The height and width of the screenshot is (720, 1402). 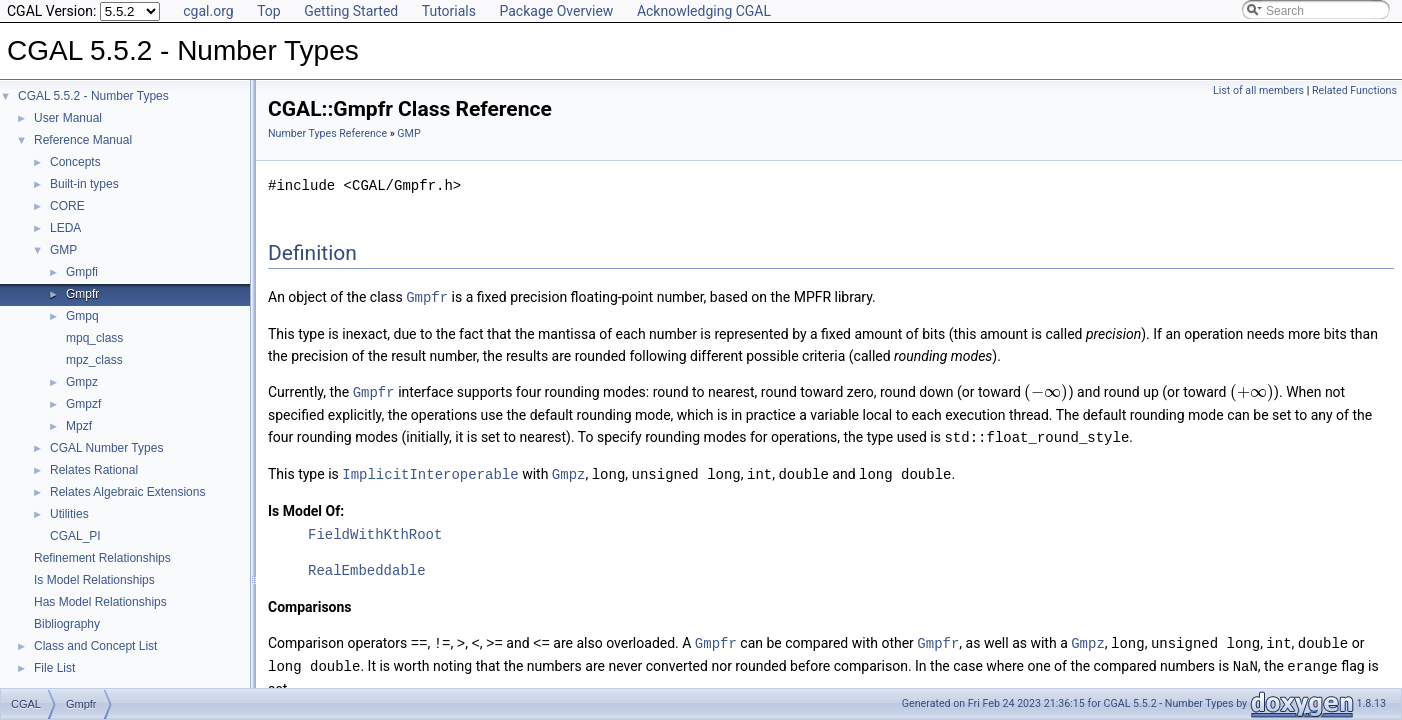 What do you see at coordinates (556, 11) in the screenshot?
I see `Package Overview` at bounding box center [556, 11].